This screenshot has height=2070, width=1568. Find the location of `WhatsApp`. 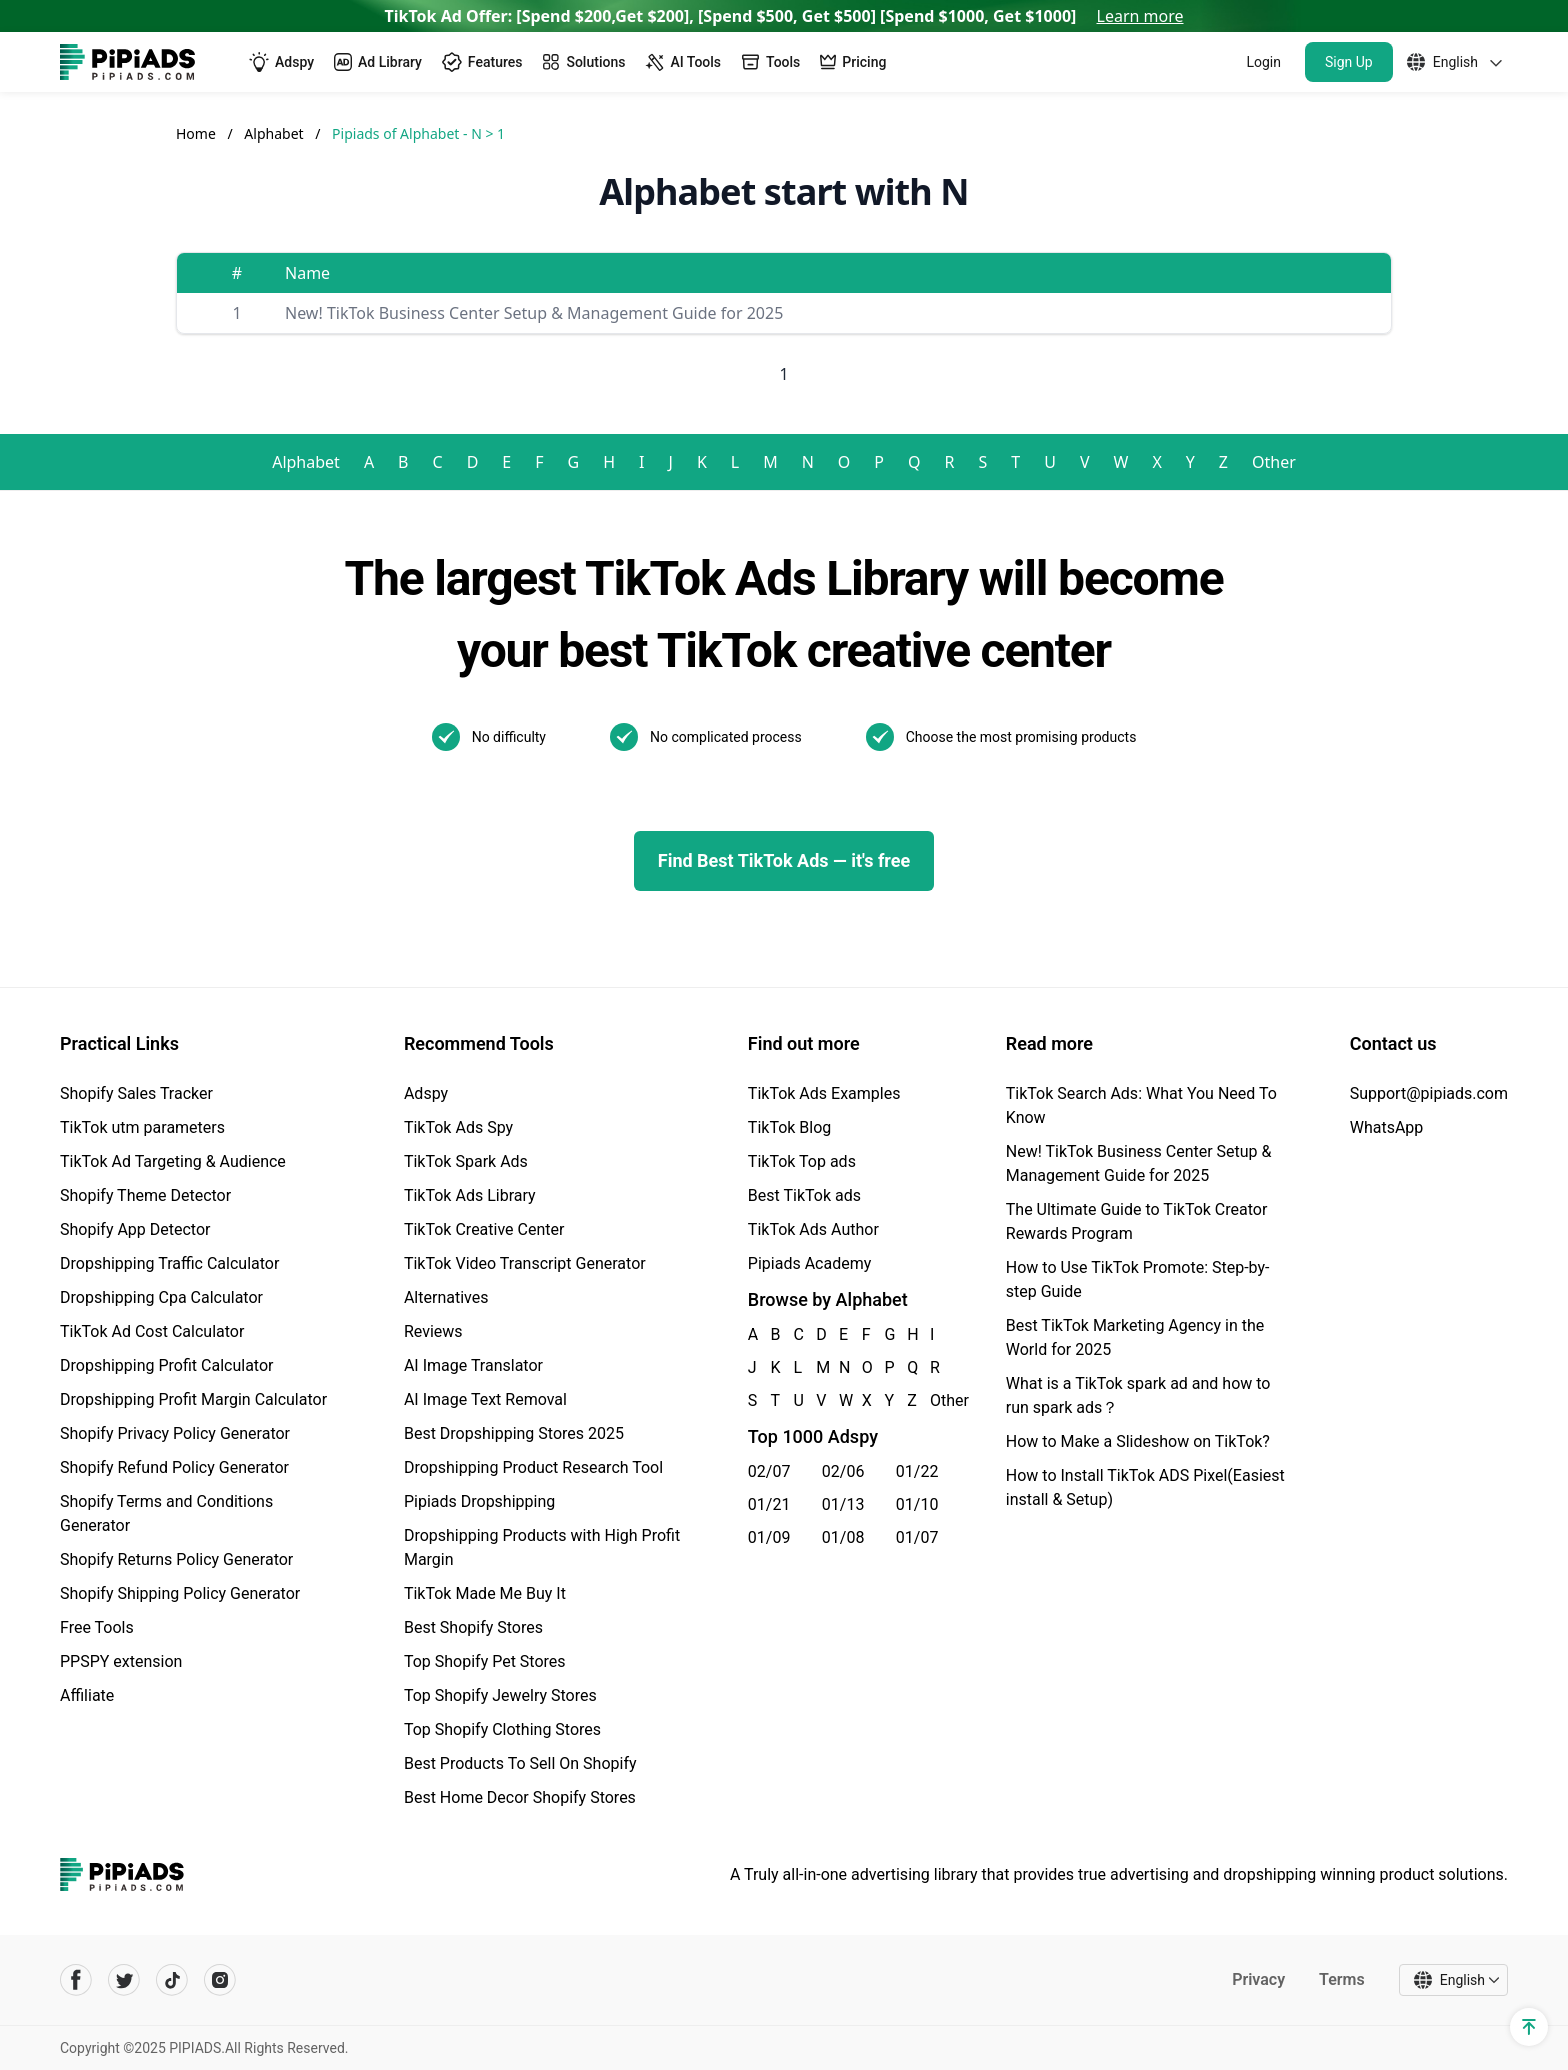

WhatsApp is located at coordinates (1387, 1127).